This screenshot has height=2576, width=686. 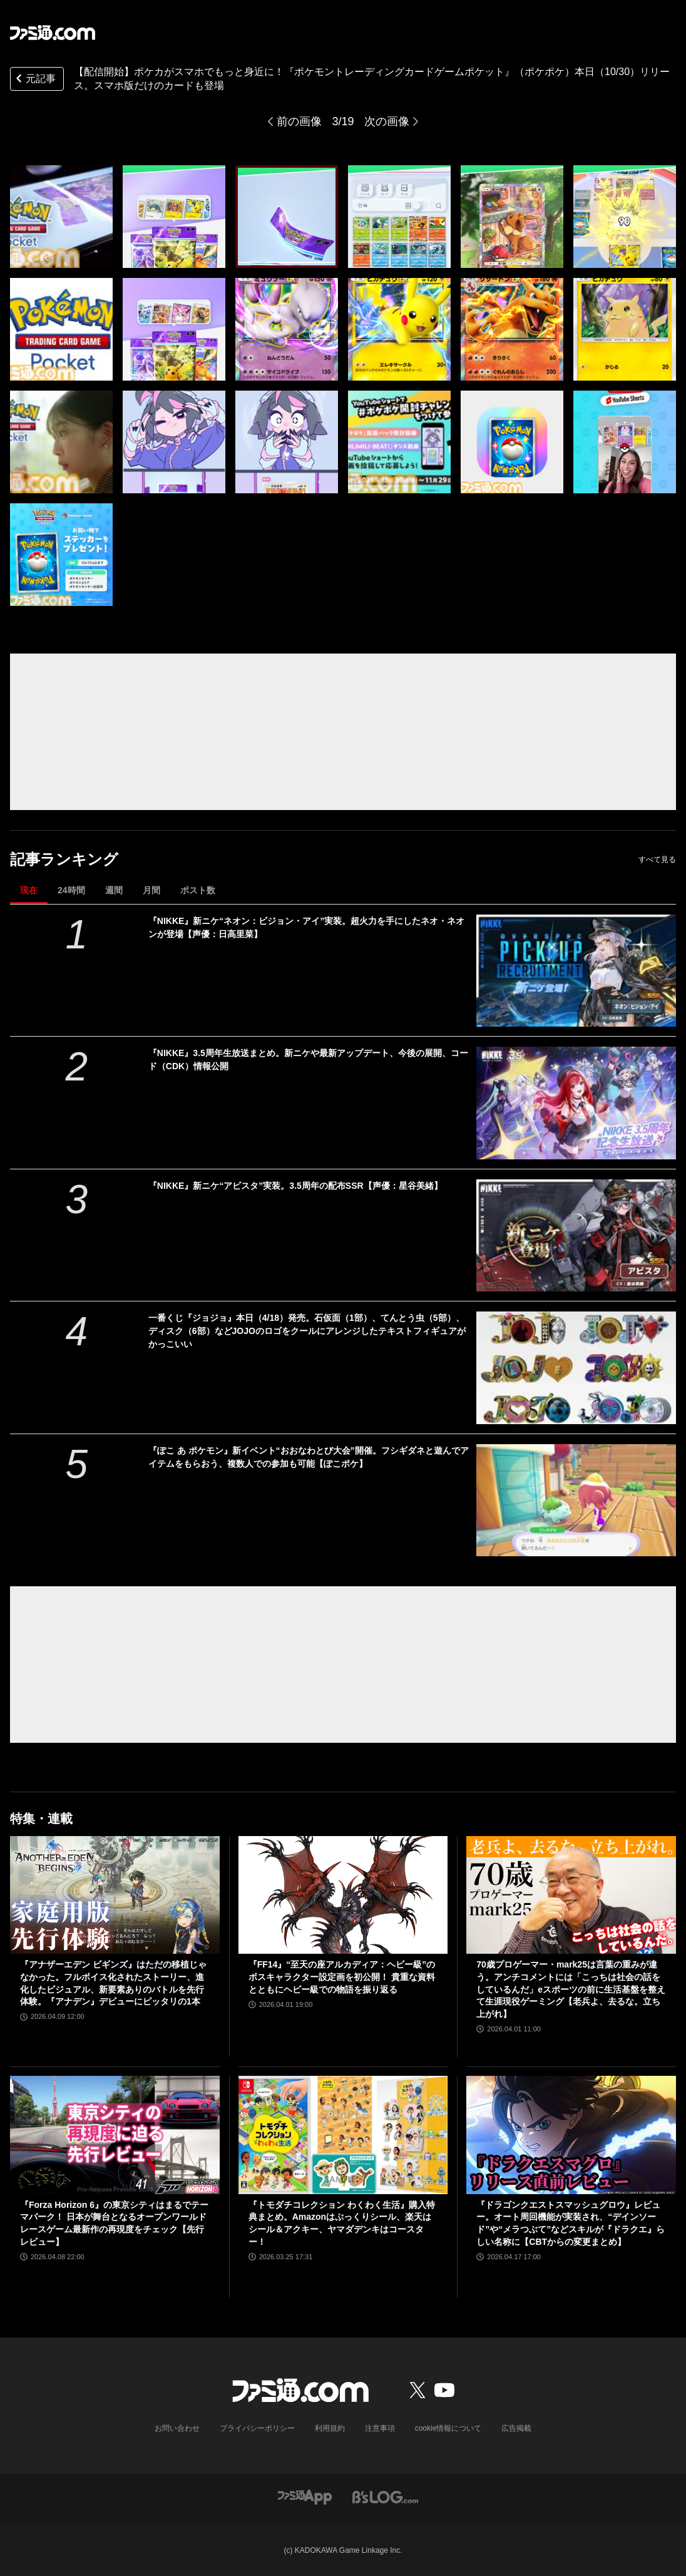 What do you see at coordinates (343, 2135) in the screenshot?
I see `[『トモダチコレクション わくわく生活』購入特典まとめ。Amazonはぷっくりシール、楽天はシール＆アクキー、ヤマダデンキはコースター！]` at bounding box center [343, 2135].